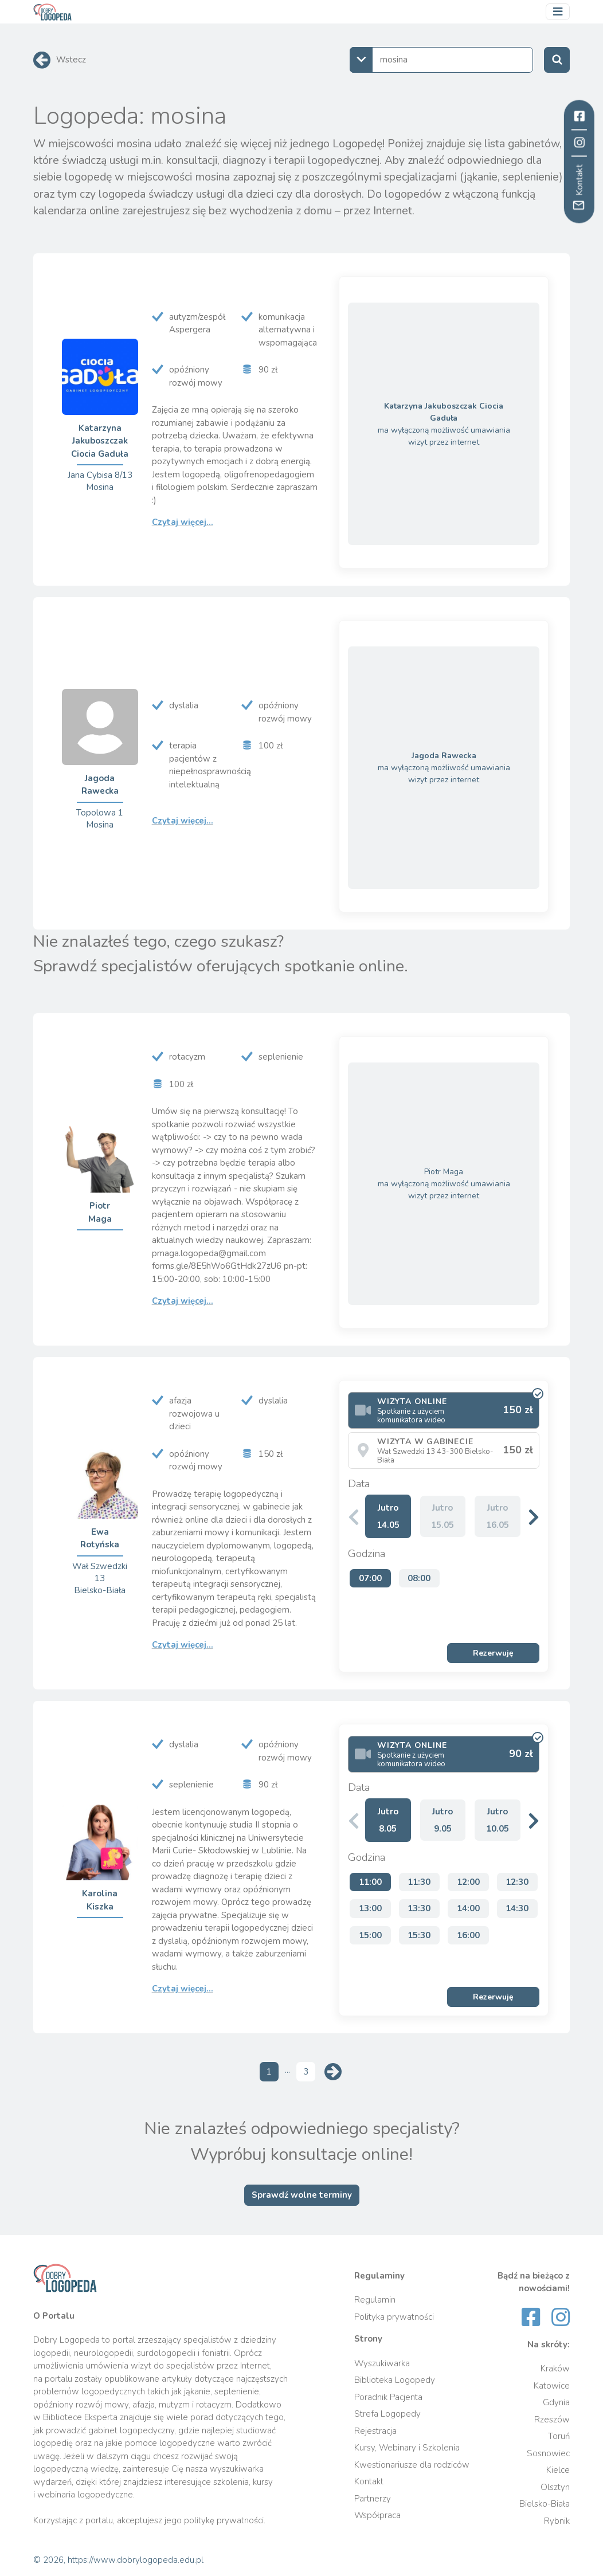  I want to click on Bielsko-Biała, so click(544, 2504).